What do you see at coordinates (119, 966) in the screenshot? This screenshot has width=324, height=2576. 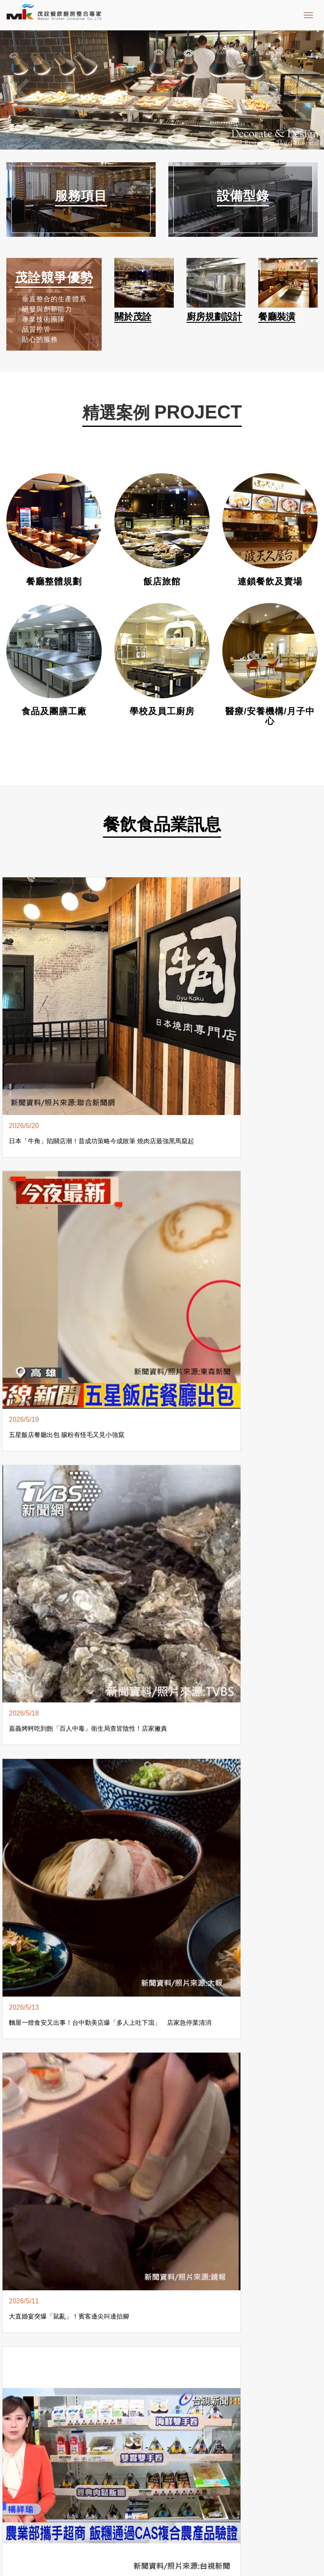 I see `五星飯店餐廳出包 腸粉有怪毛又見小強竄` at bounding box center [119, 966].